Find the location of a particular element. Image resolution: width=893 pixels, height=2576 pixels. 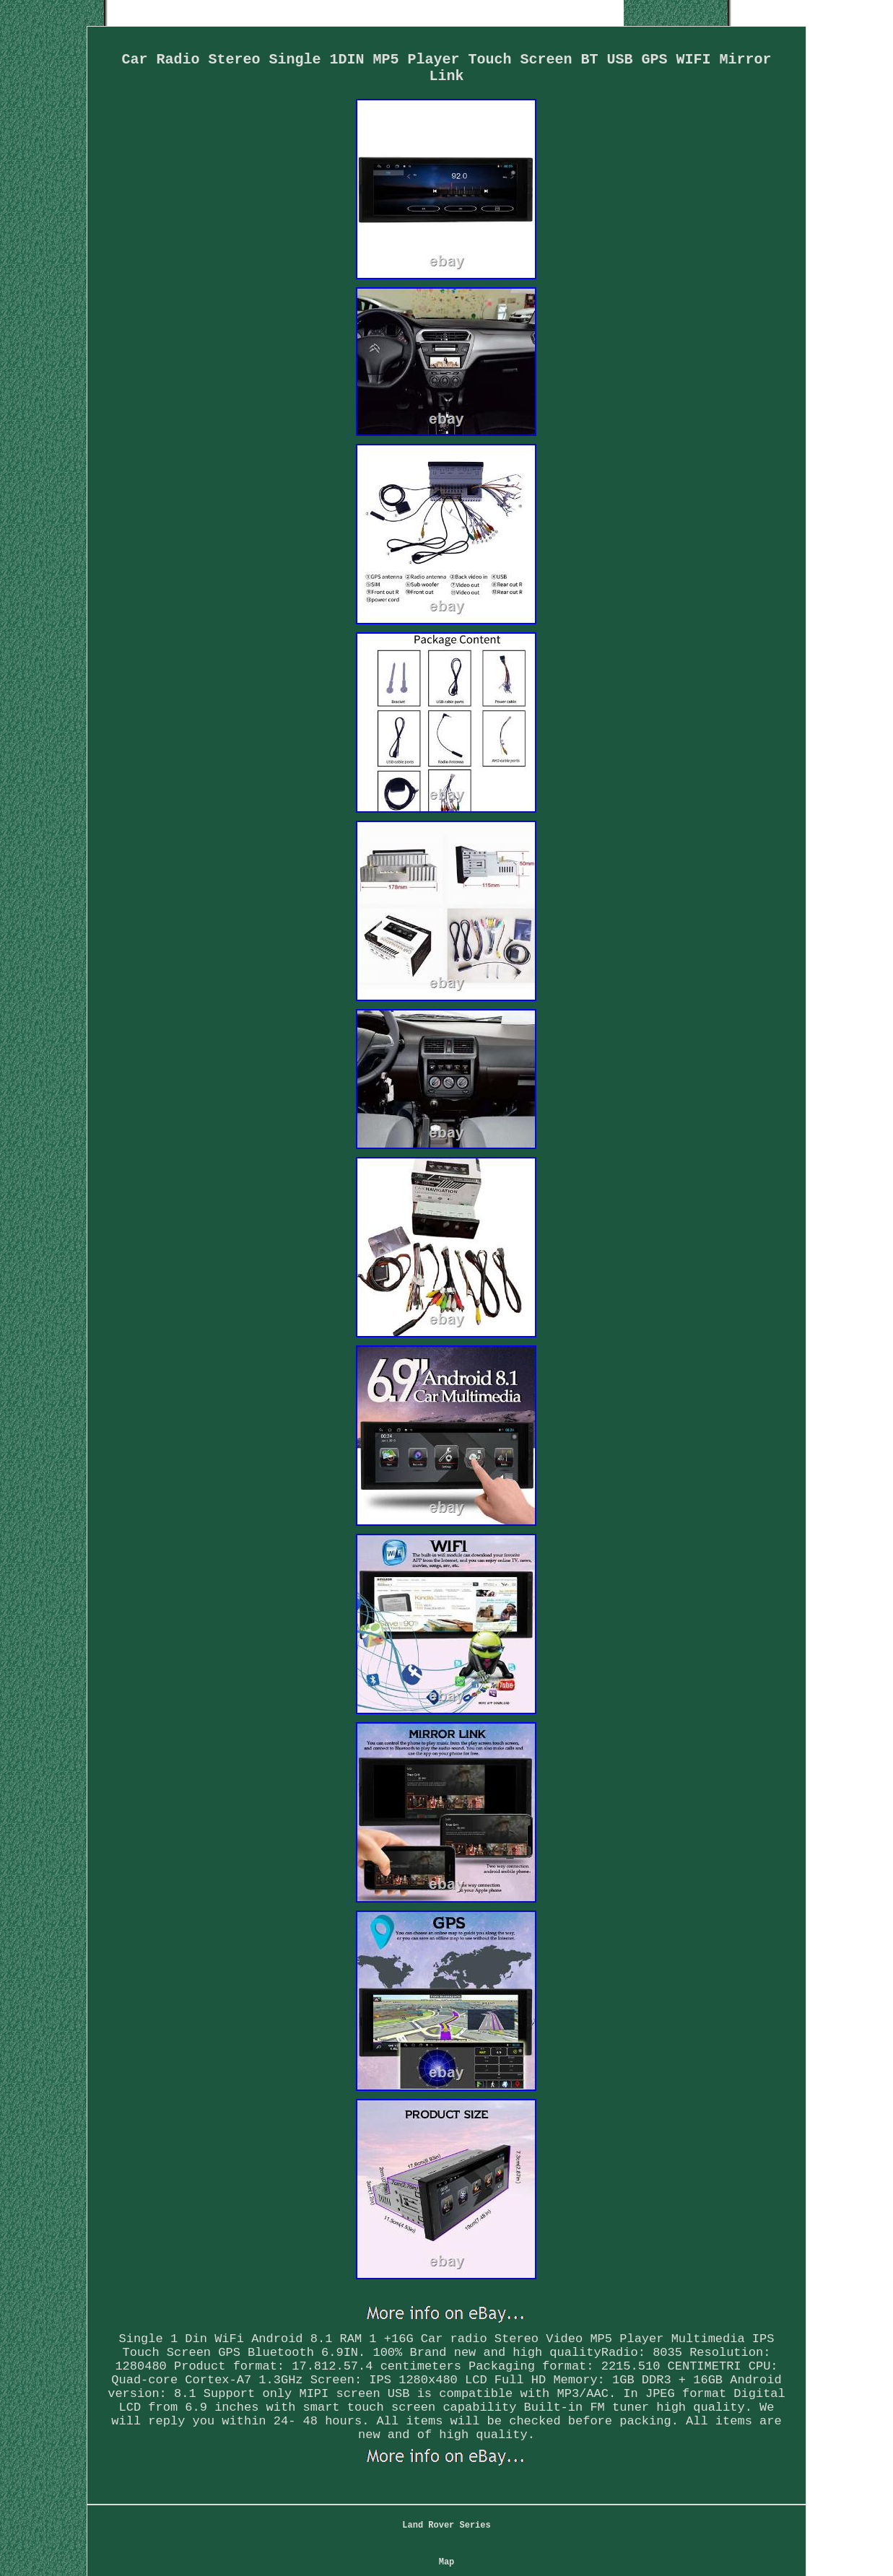

Map is located at coordinates (447, 2562).